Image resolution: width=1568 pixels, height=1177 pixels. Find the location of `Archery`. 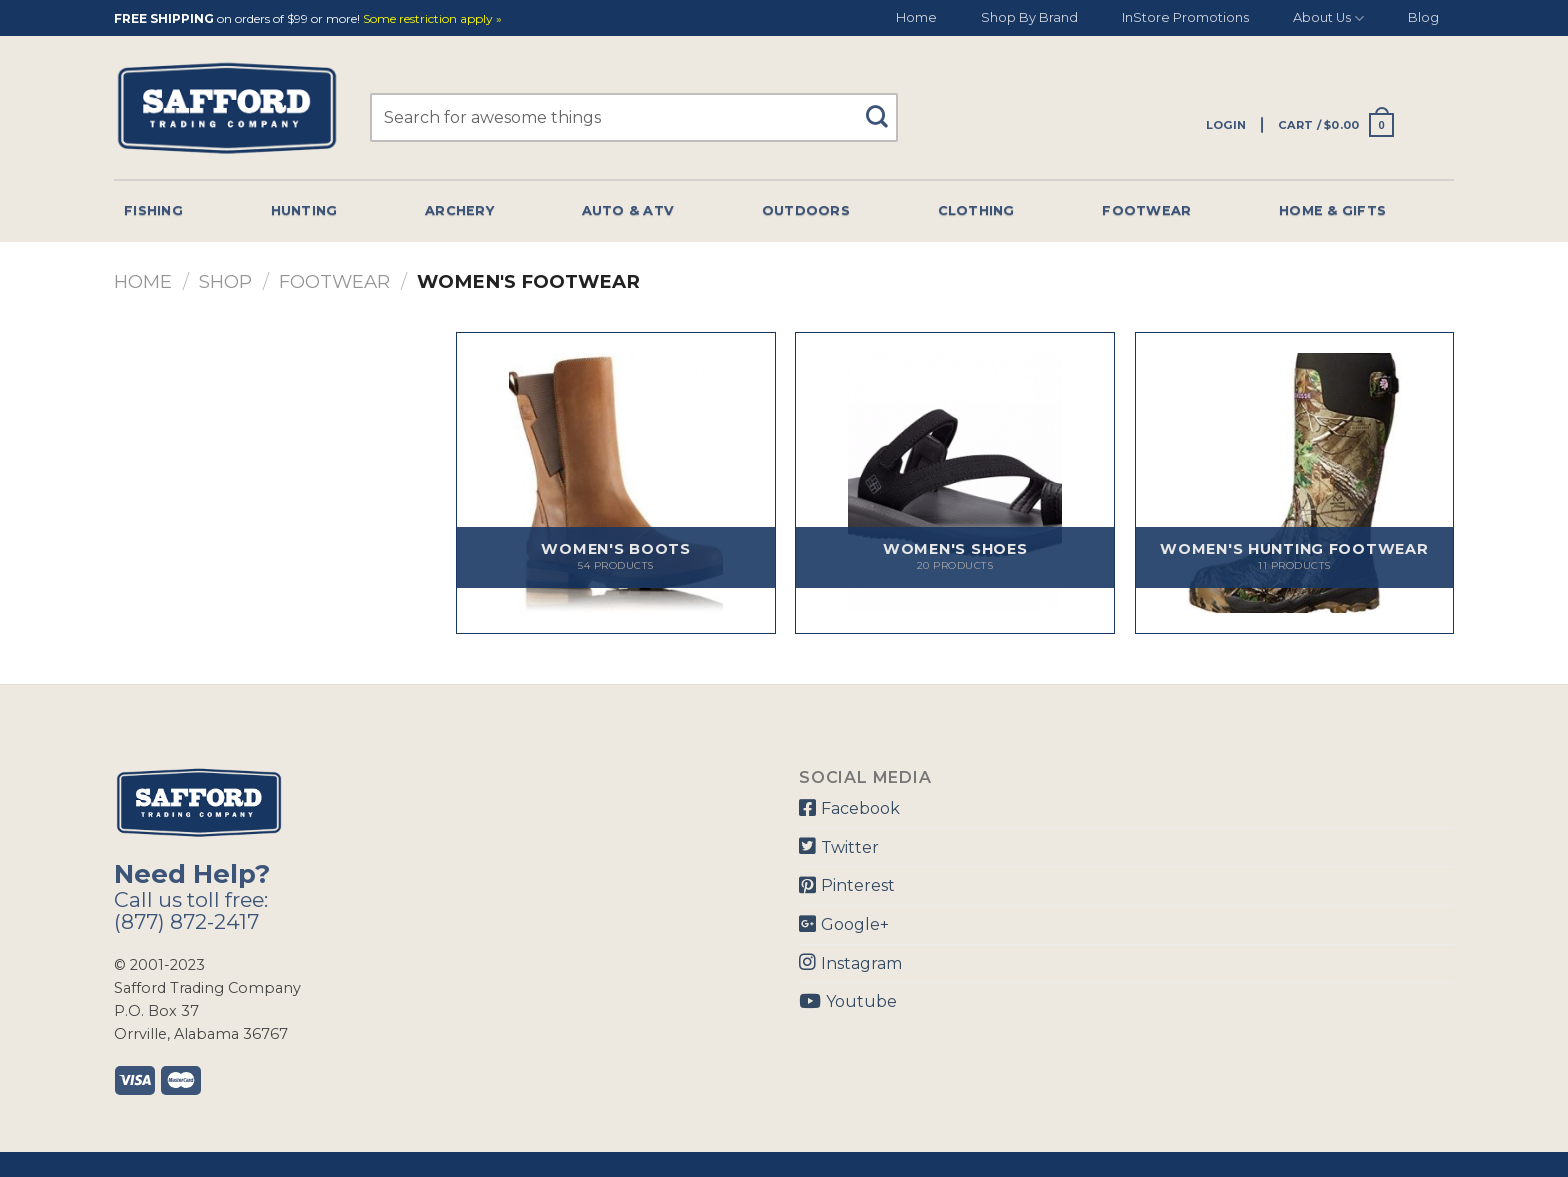

Archery is located at coordinates (459, 210).